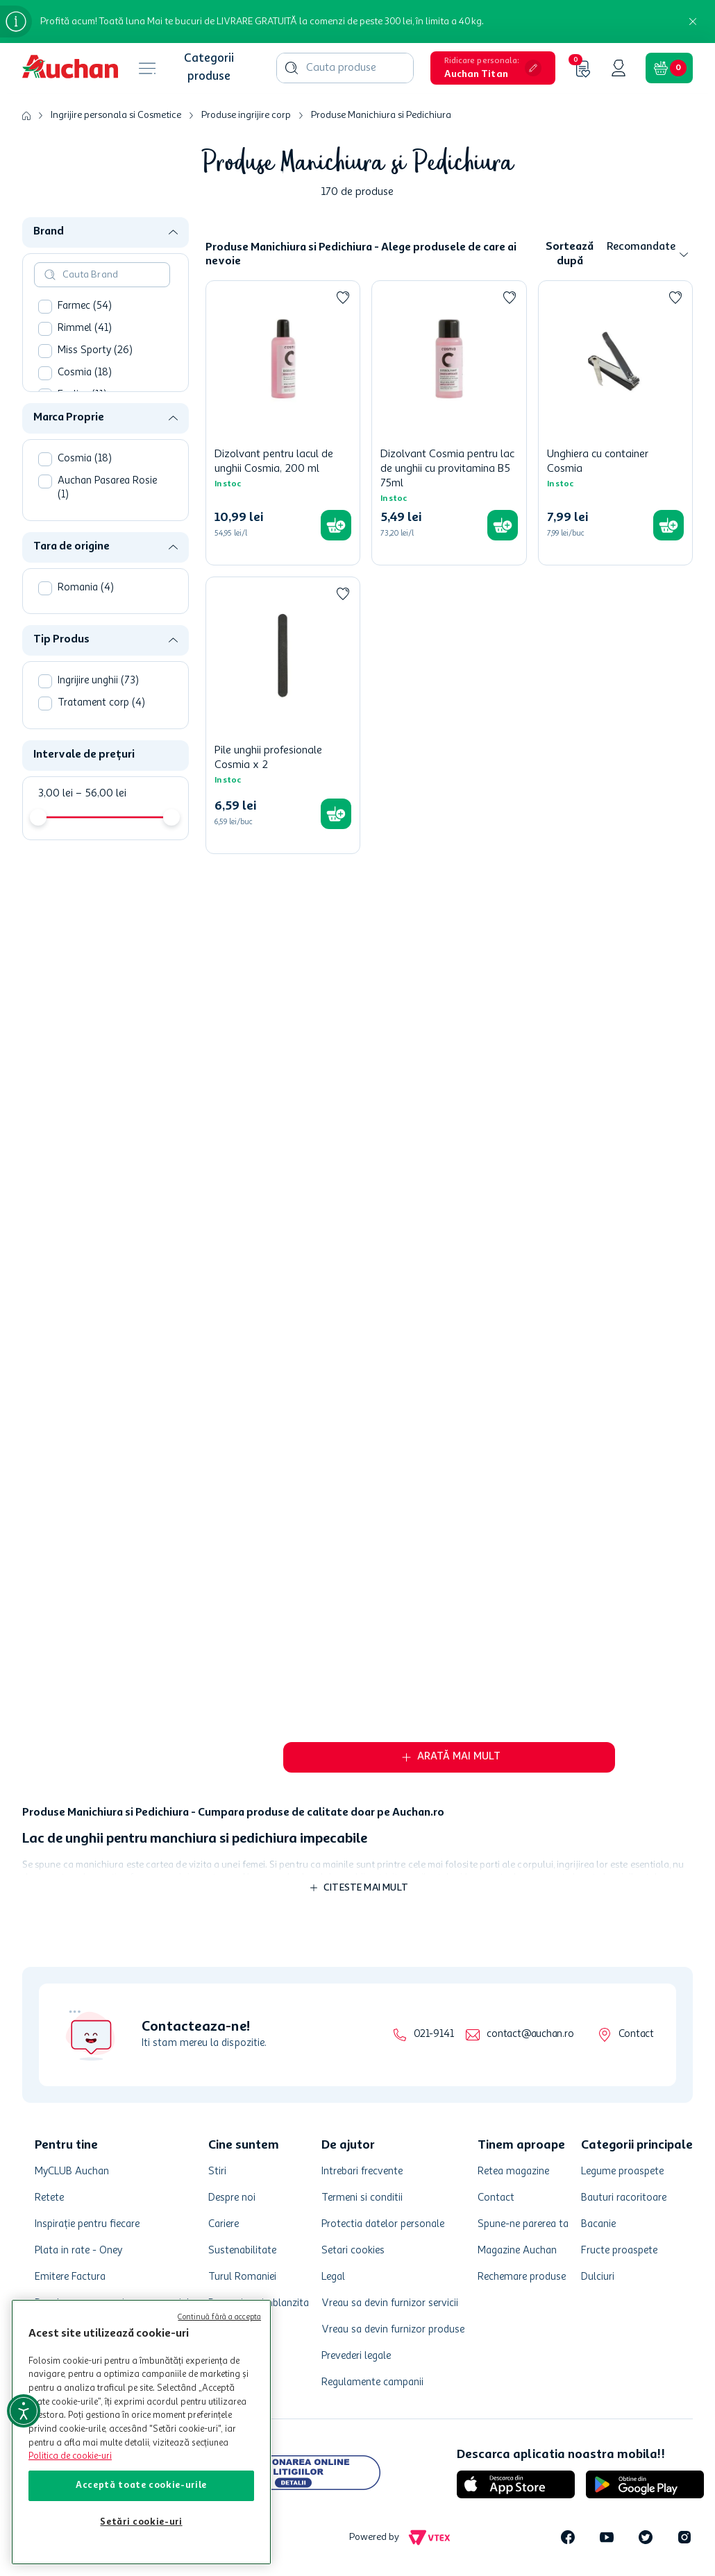 Image resolution: width=715 pixels, height=2576 pixels. What do you see at coordinates (291, 68) in the screenshot?
I see `[Căutare produse]` at bounding box center [291, 68].